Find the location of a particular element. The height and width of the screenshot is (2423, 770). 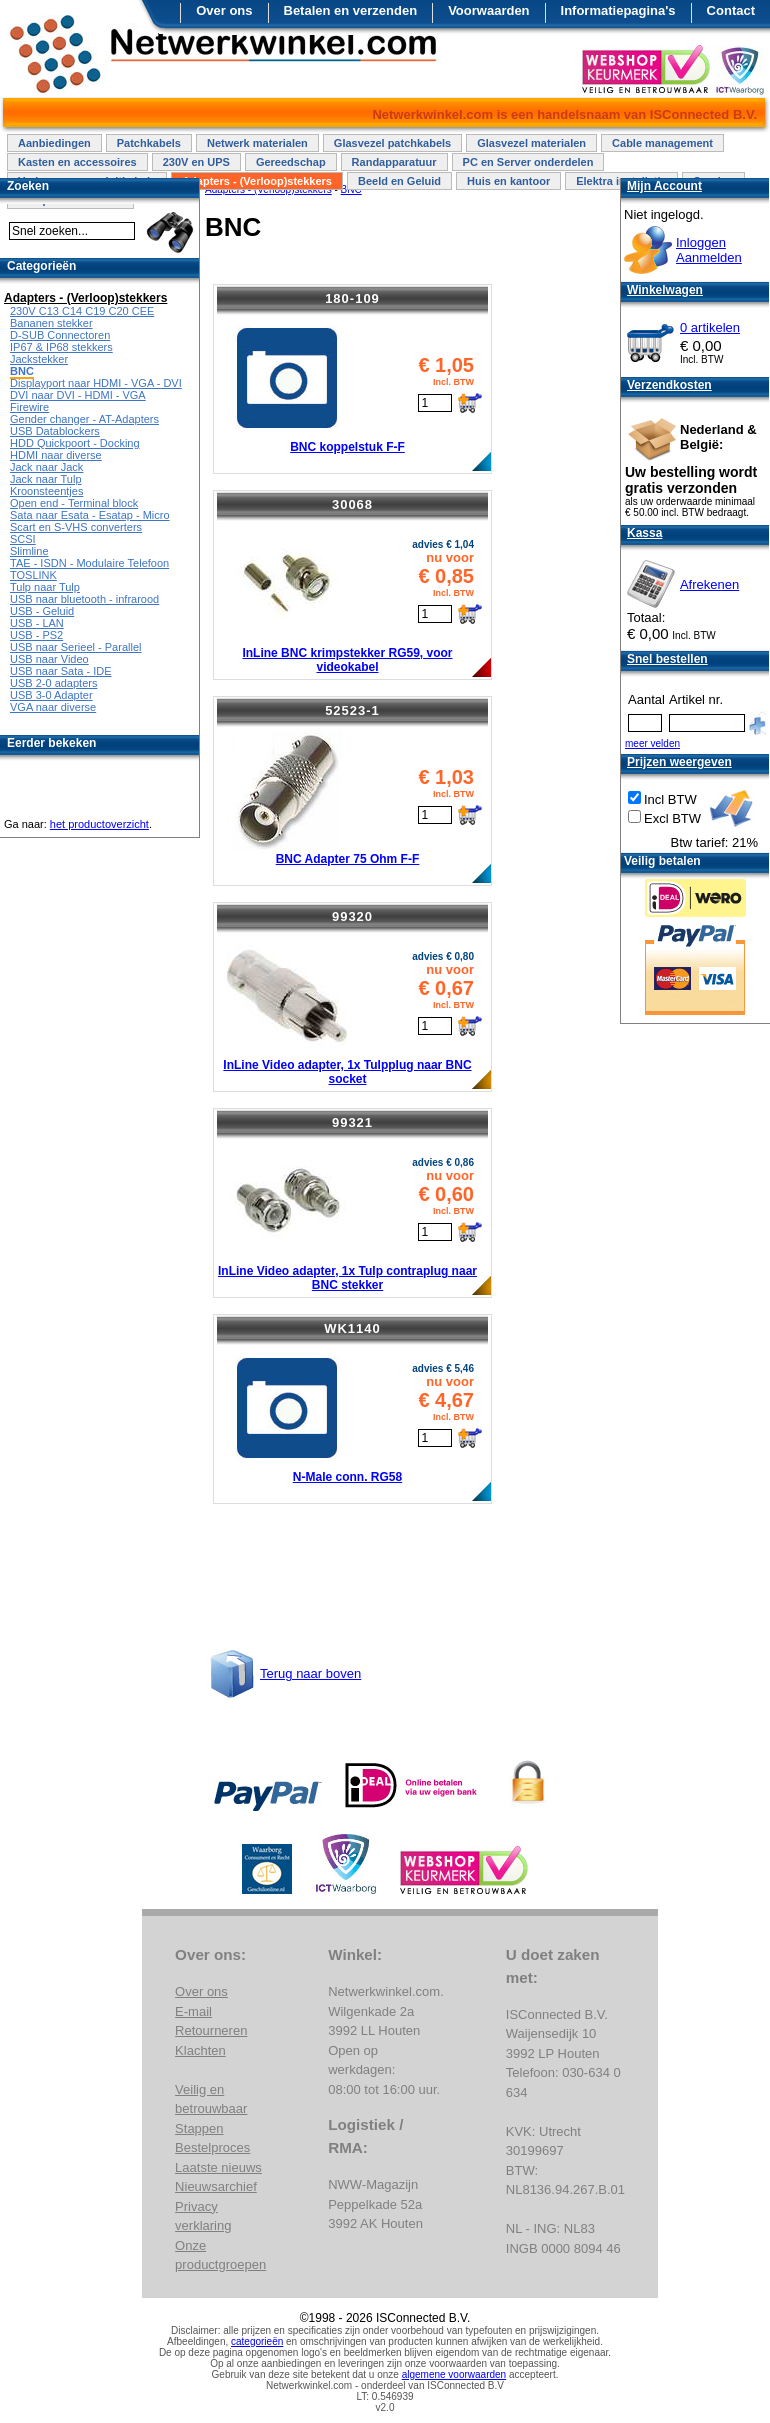

52523-1 is located at coordinates (352, 710).